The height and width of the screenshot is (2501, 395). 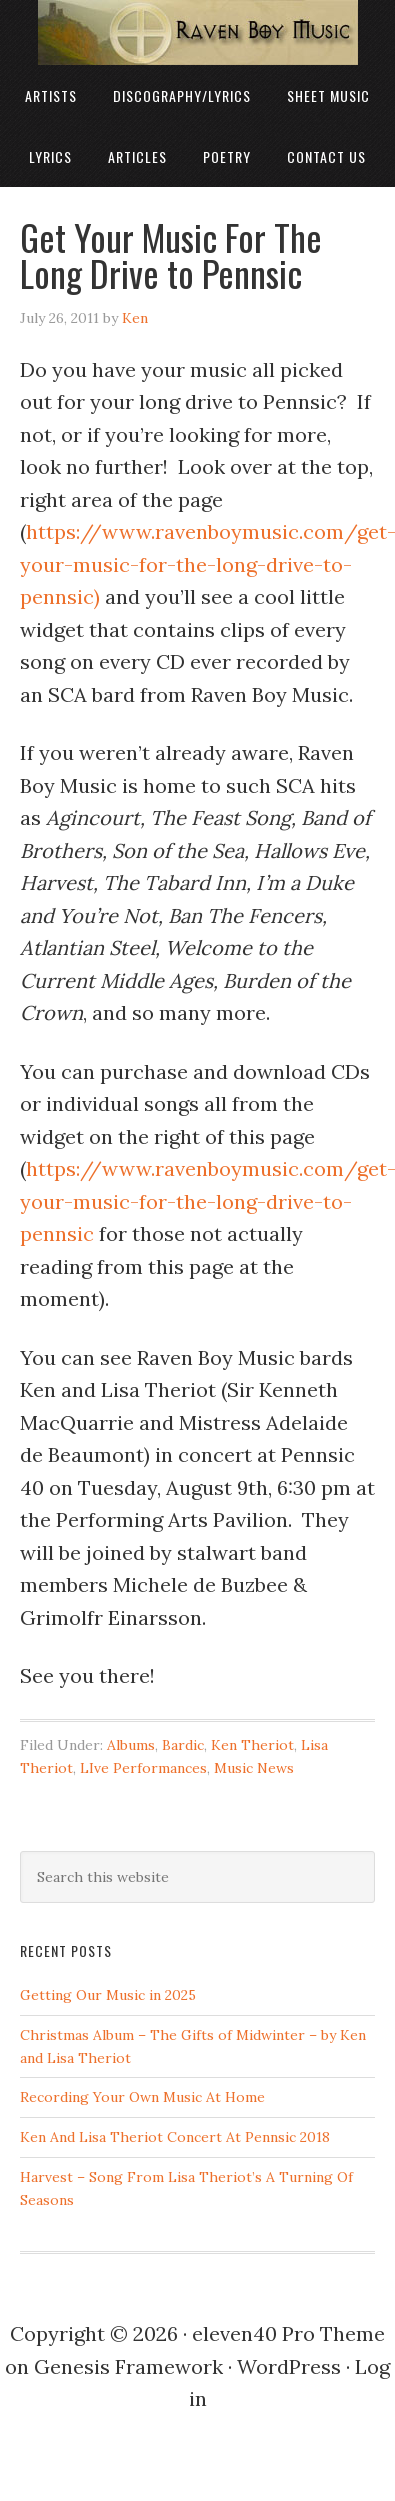 I want to click on Raven Boy Music, so click(x=197, y=32).